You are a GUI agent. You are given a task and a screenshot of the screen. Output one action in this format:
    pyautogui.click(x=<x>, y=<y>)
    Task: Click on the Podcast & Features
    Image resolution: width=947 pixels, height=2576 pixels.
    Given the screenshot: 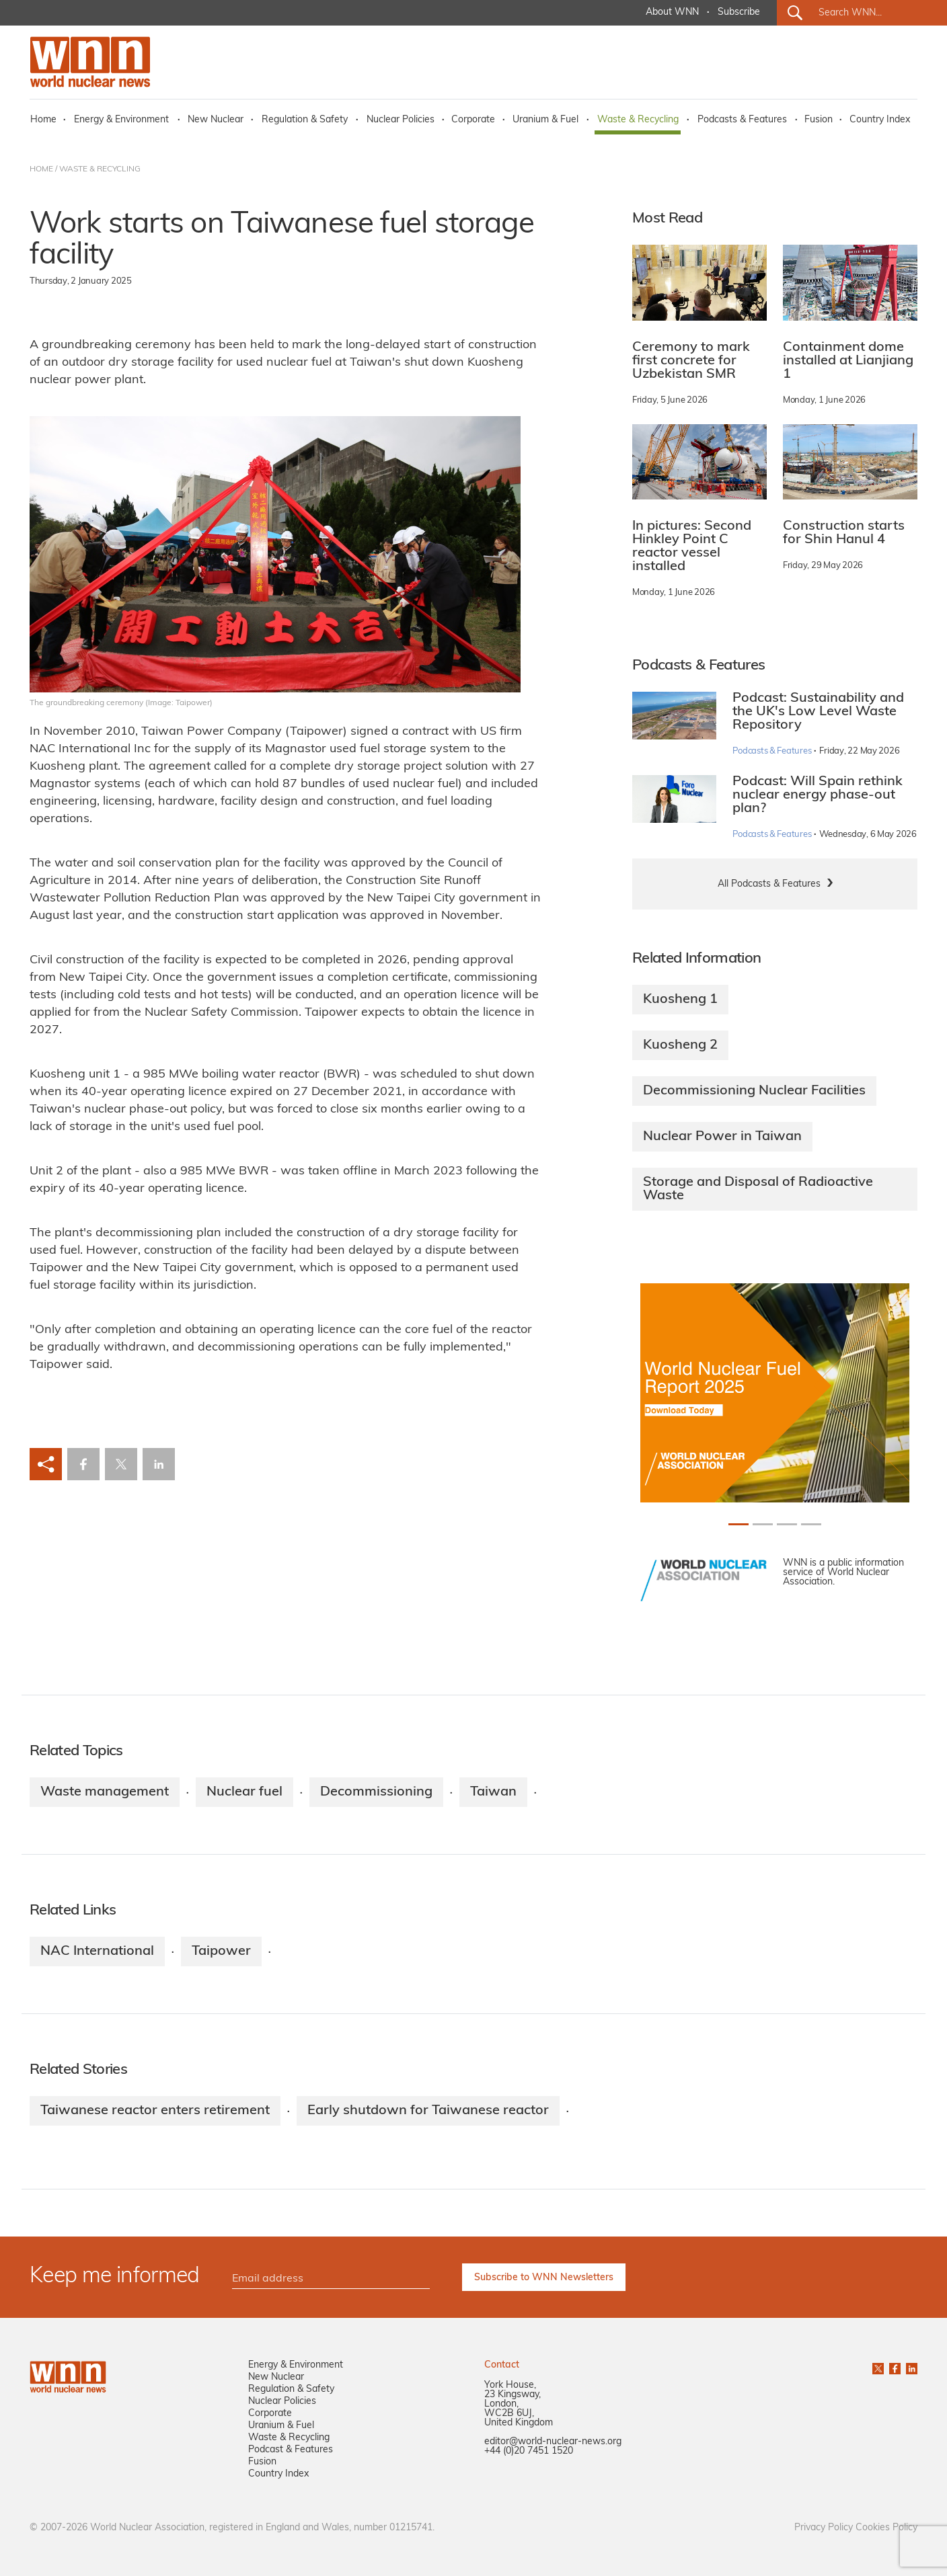 What is the action you would take?
    pyautogui.click(x=290, y=2450)
    